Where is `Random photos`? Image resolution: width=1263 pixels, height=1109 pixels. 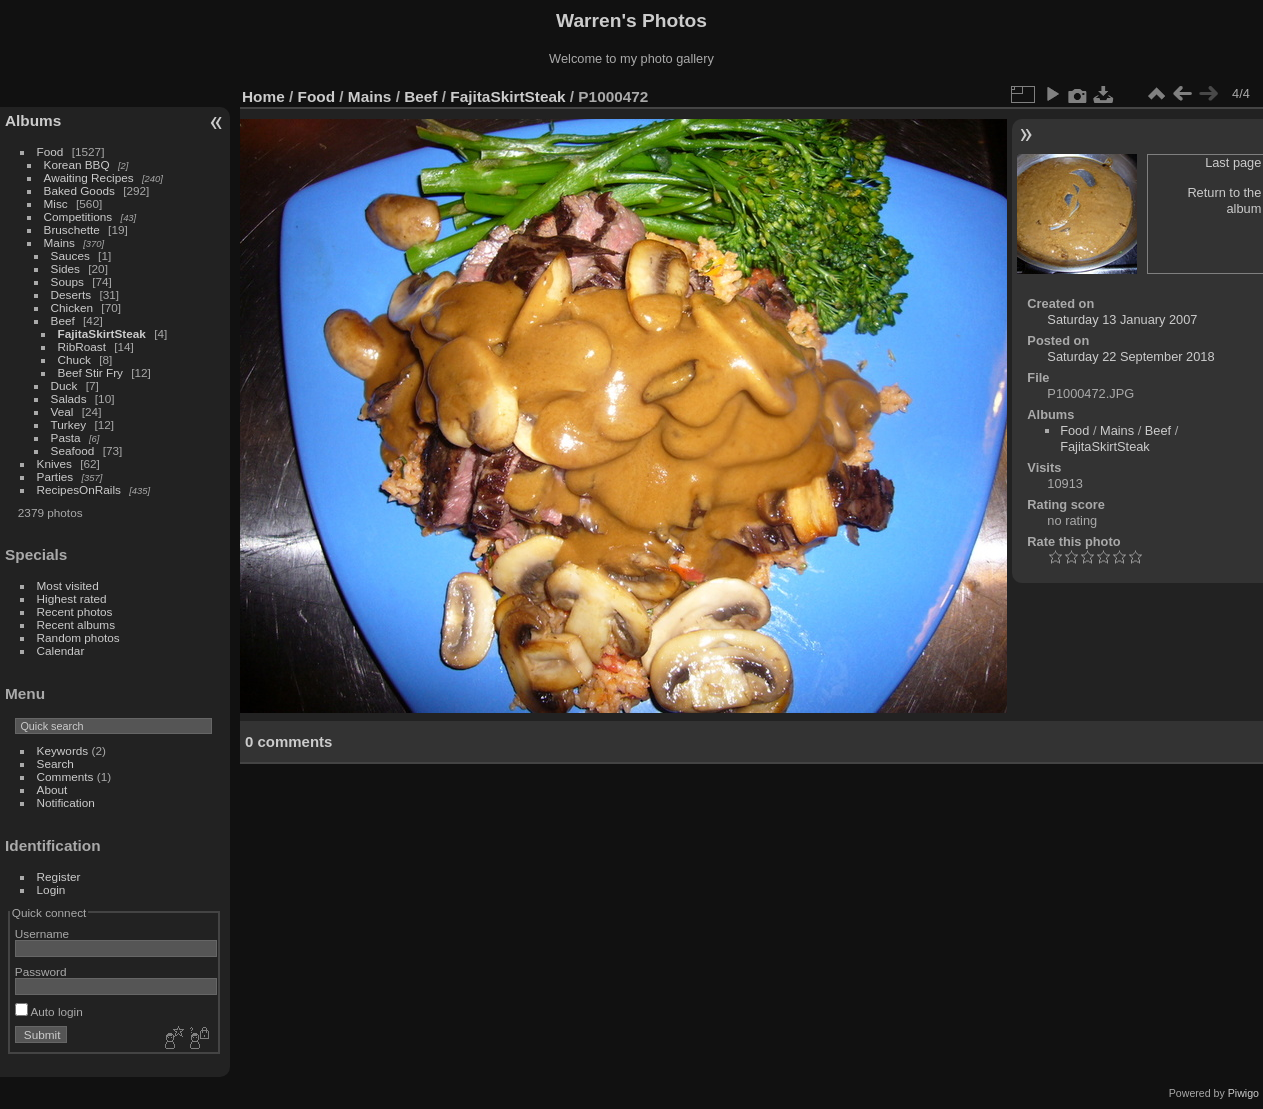 Random photos is located at coordinates (78, 637).